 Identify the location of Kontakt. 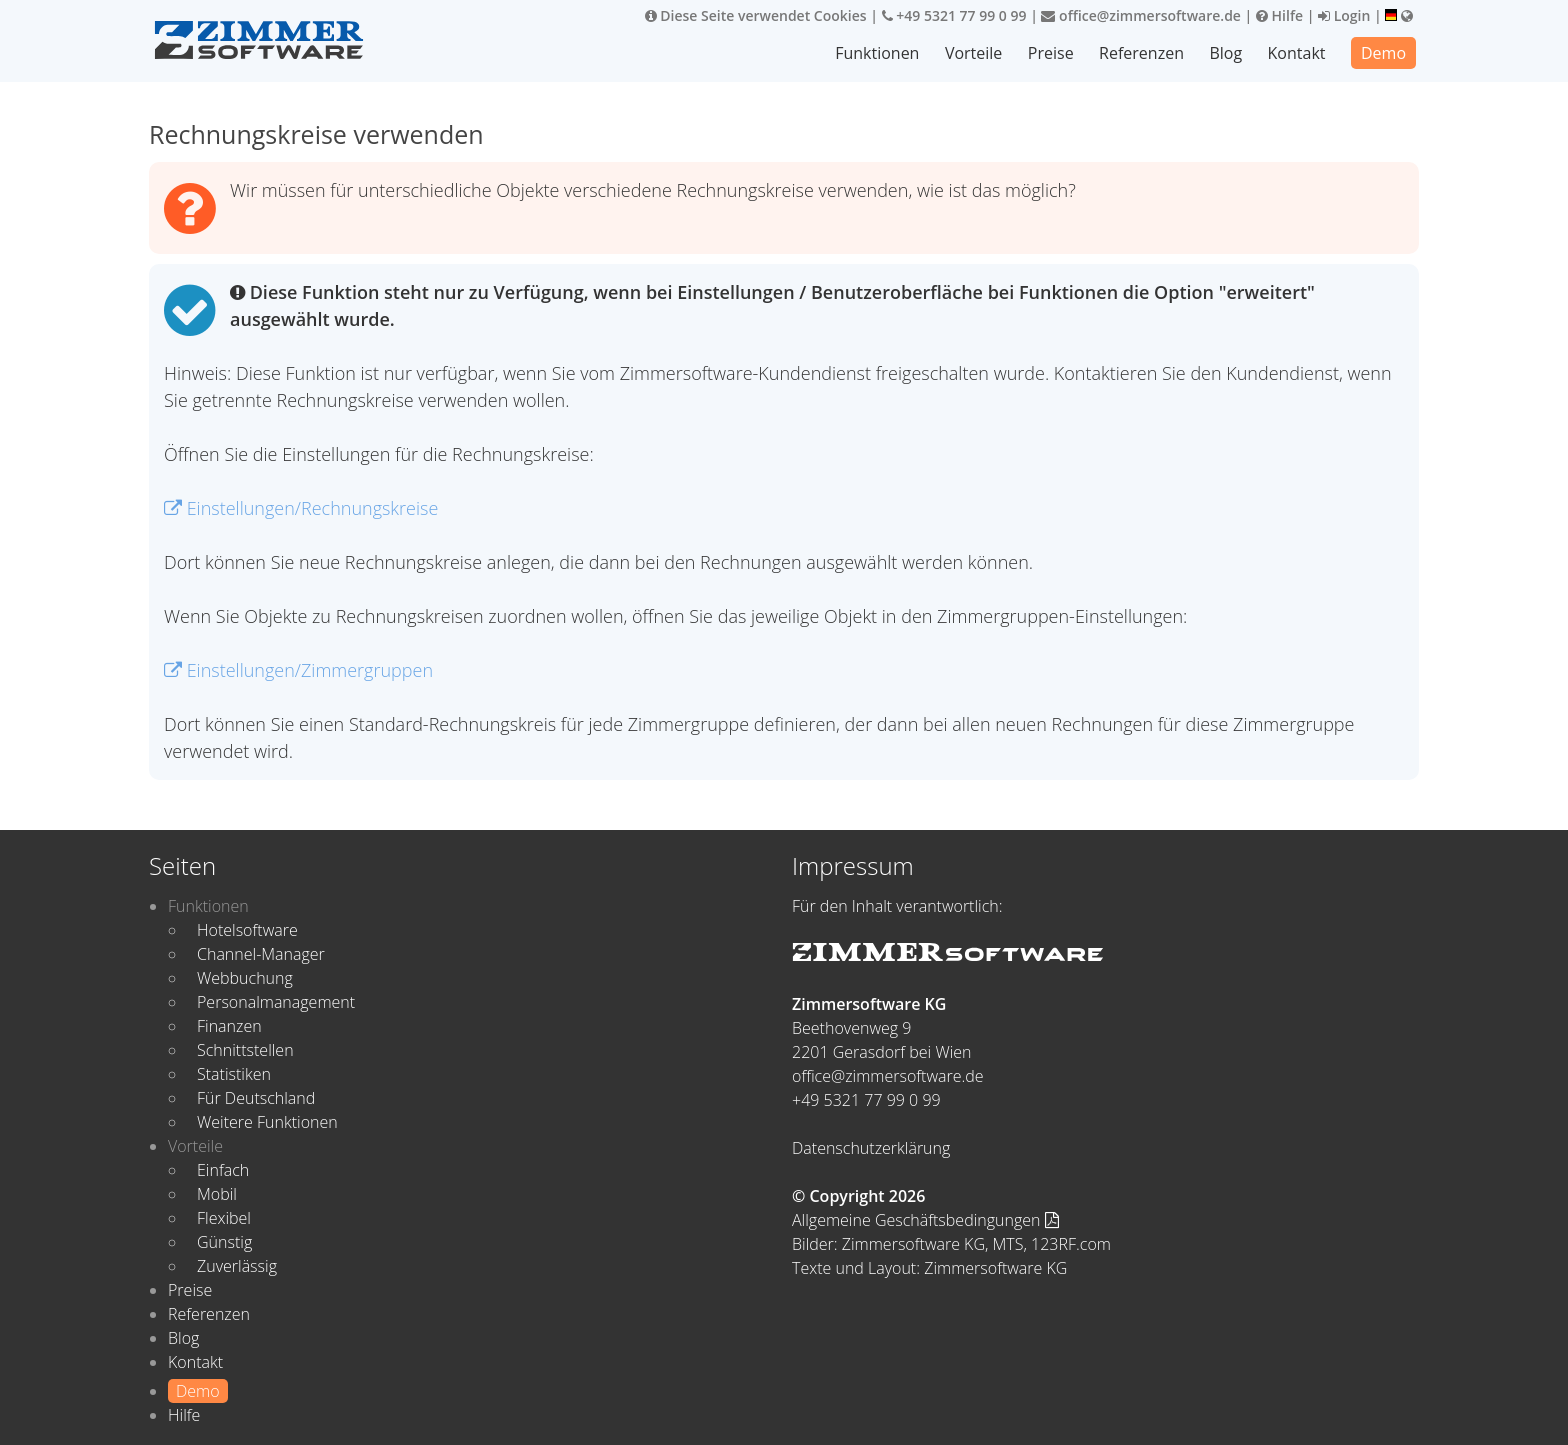
(1297, 53).